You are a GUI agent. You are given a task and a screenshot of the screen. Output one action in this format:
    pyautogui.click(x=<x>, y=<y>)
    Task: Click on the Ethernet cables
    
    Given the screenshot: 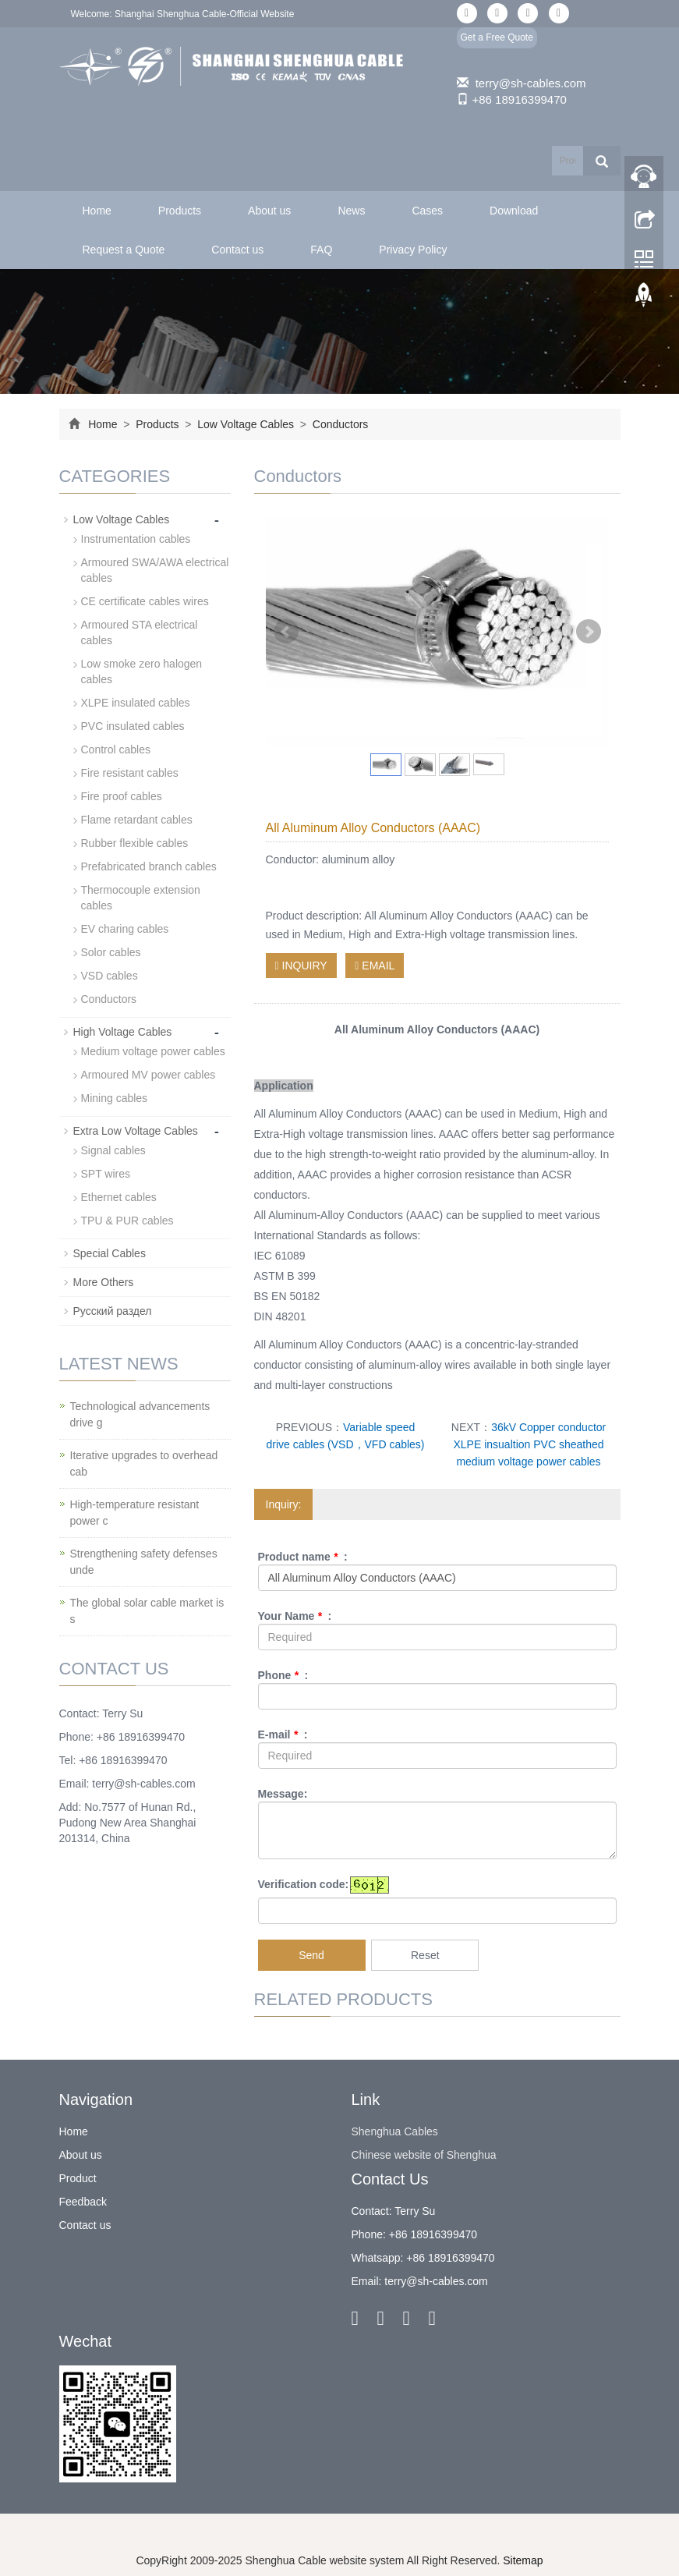 What is the action you would take?
    pyautogui.click(x=119, y=1197)
    